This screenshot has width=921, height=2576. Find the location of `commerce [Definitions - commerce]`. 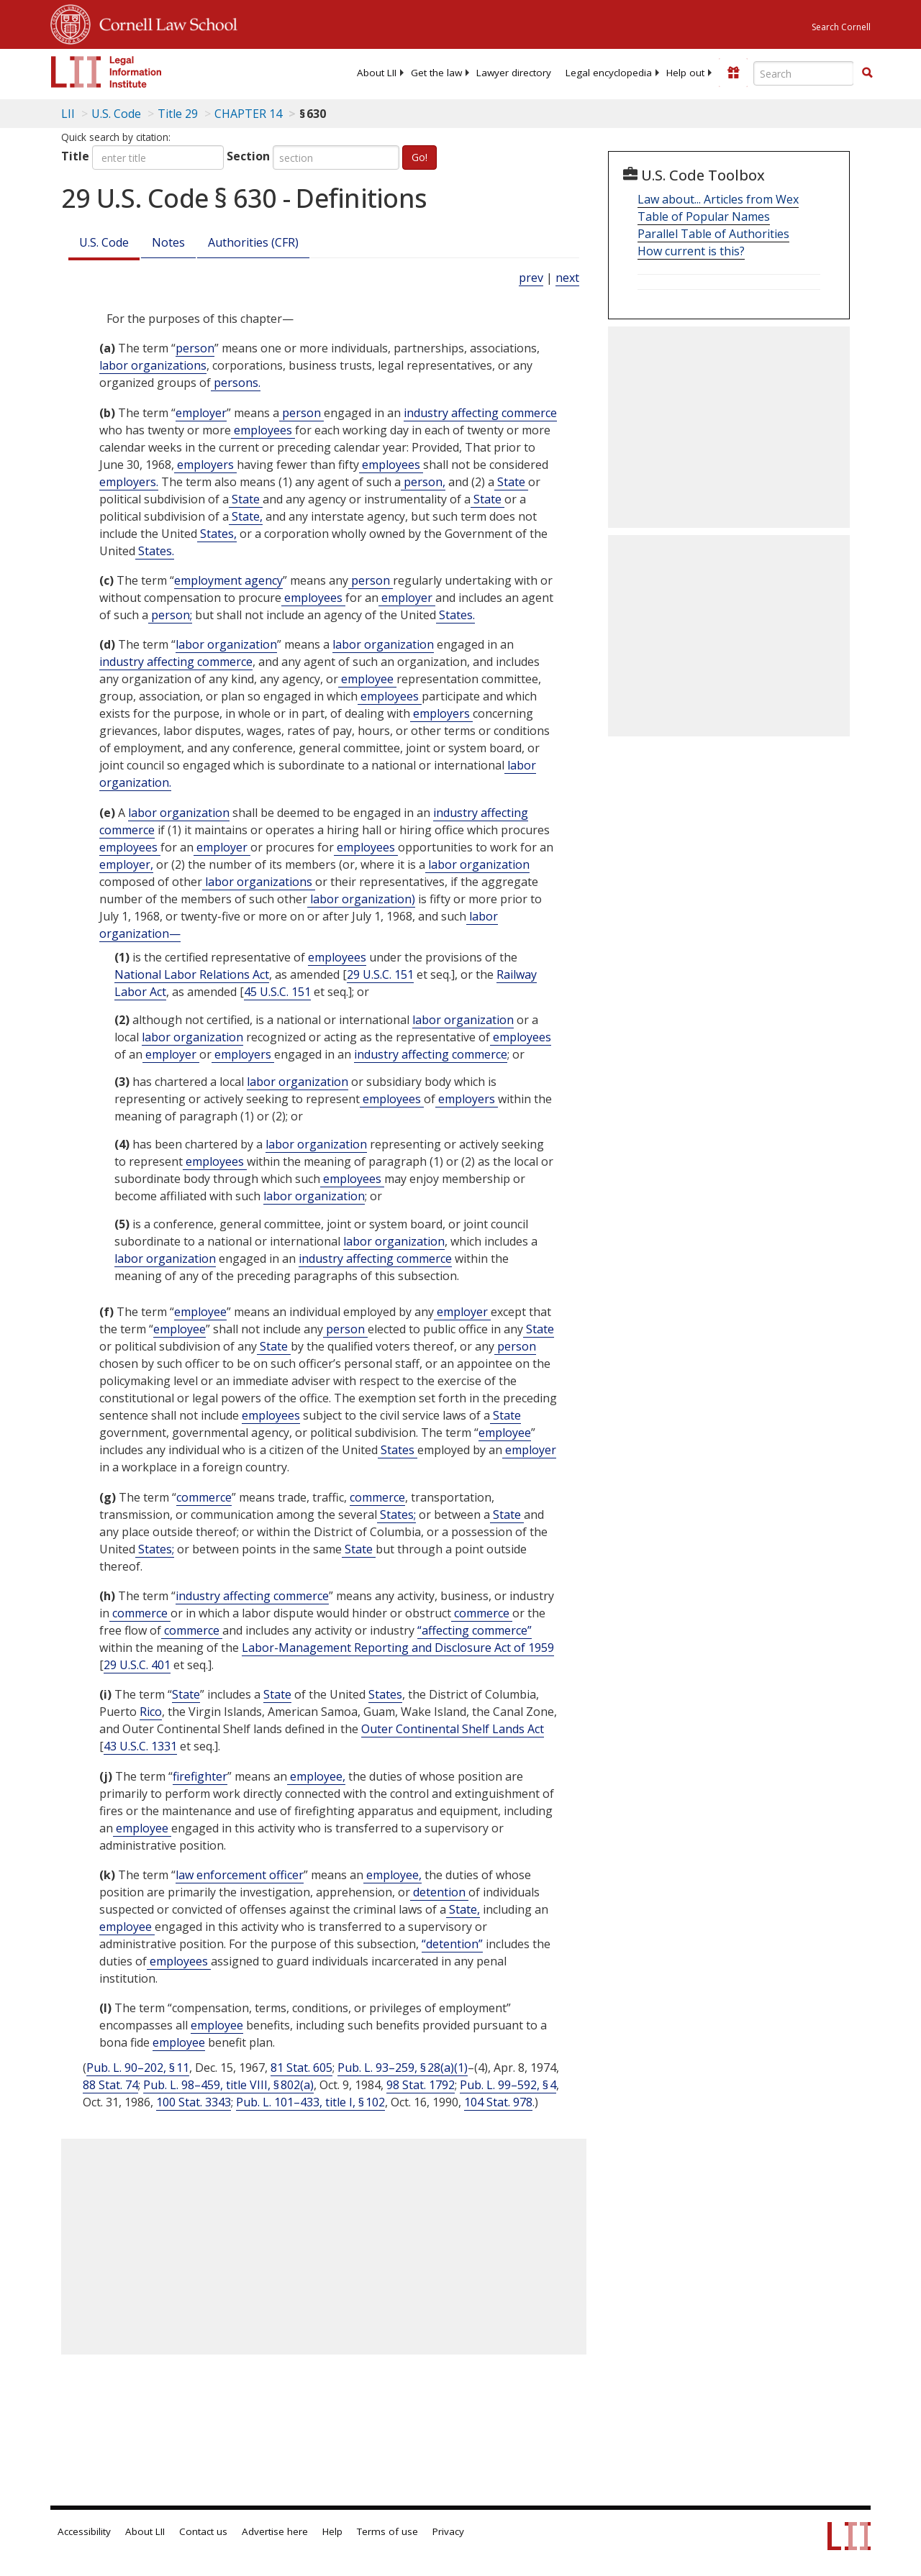

commerce [Definitions - commerce] is located at coordinates (204, 1497).